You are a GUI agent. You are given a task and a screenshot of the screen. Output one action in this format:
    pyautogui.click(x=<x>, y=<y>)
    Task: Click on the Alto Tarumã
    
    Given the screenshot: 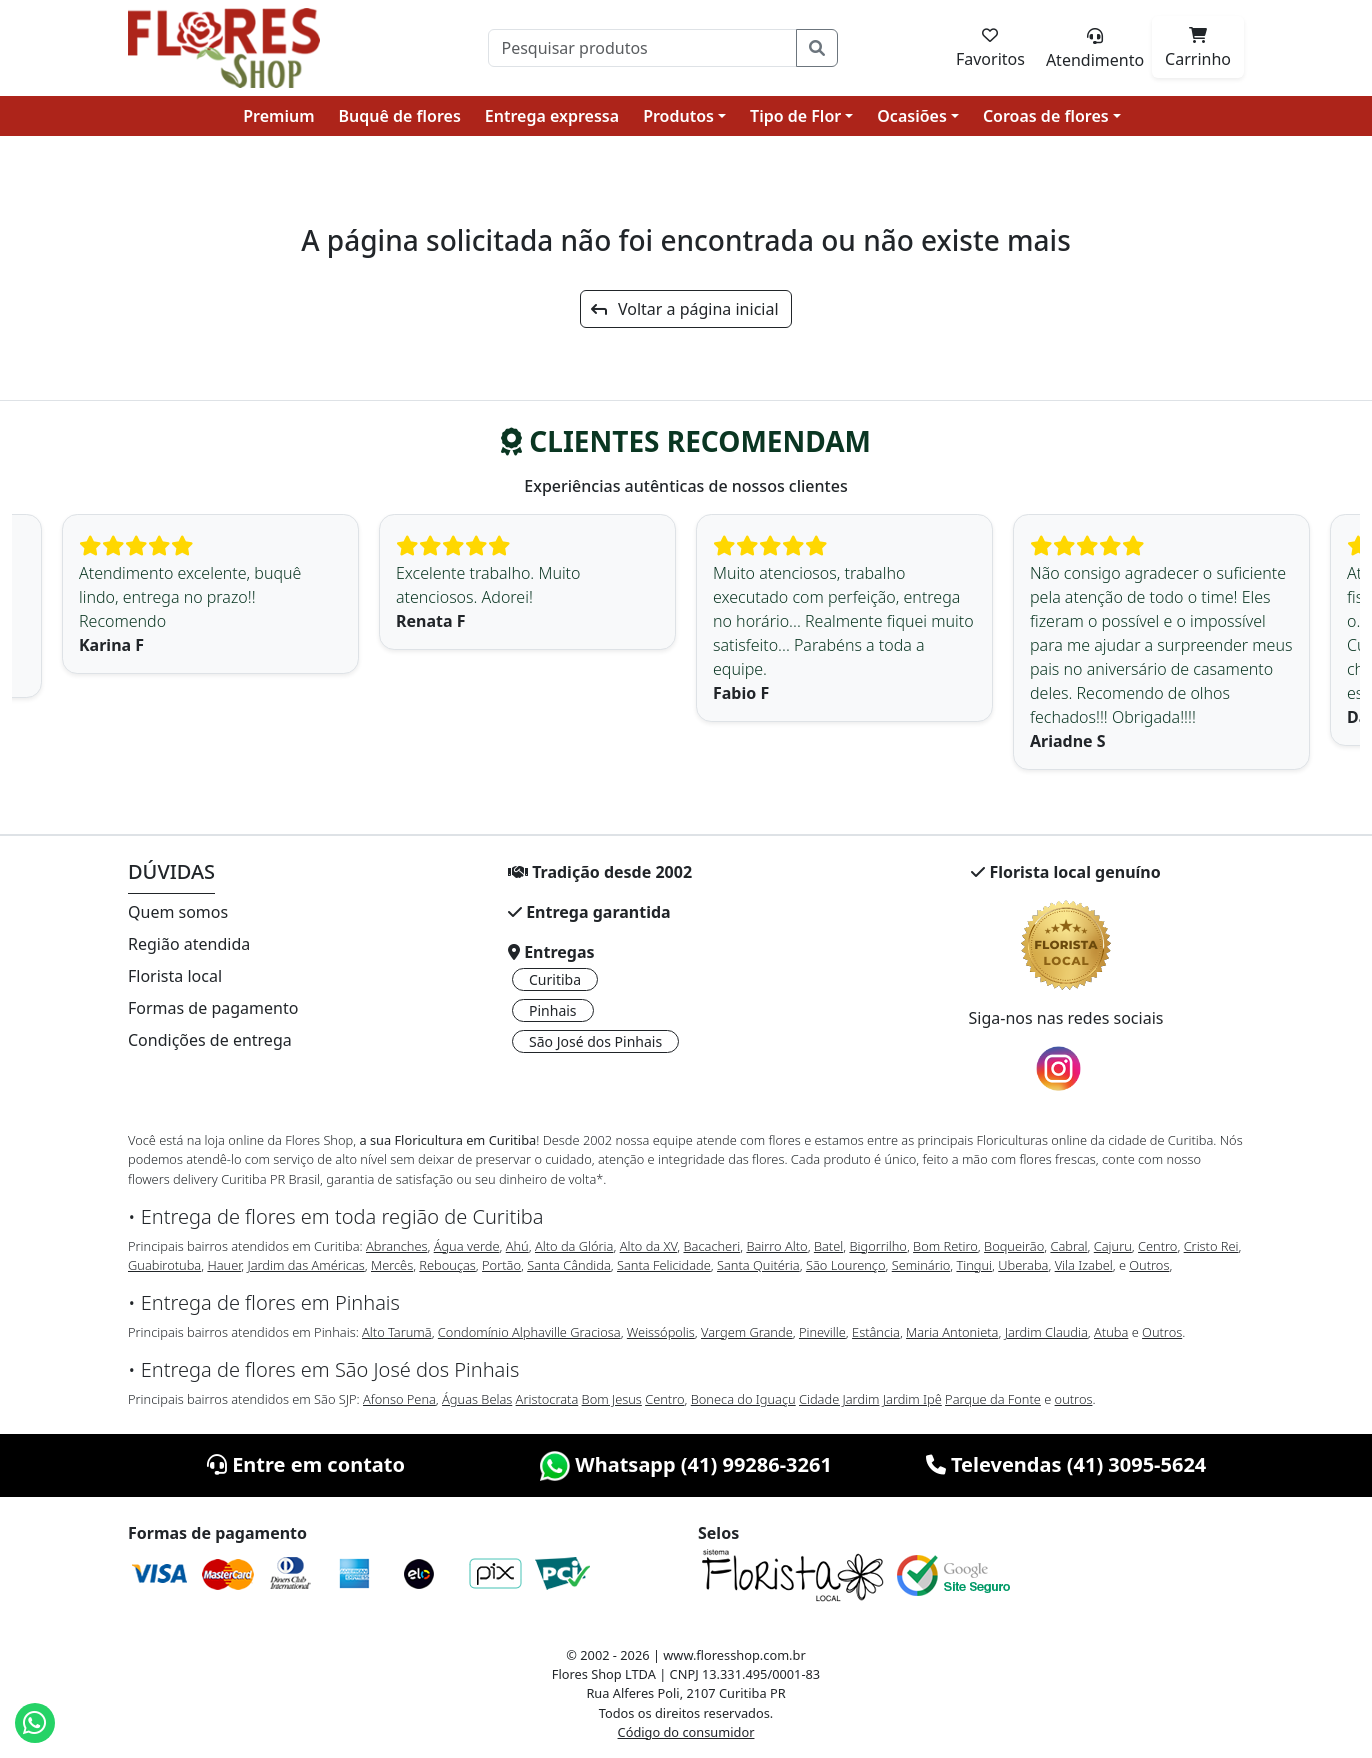 What is the action you would take?
    pyautogui.click(x=397, y=1332)
    